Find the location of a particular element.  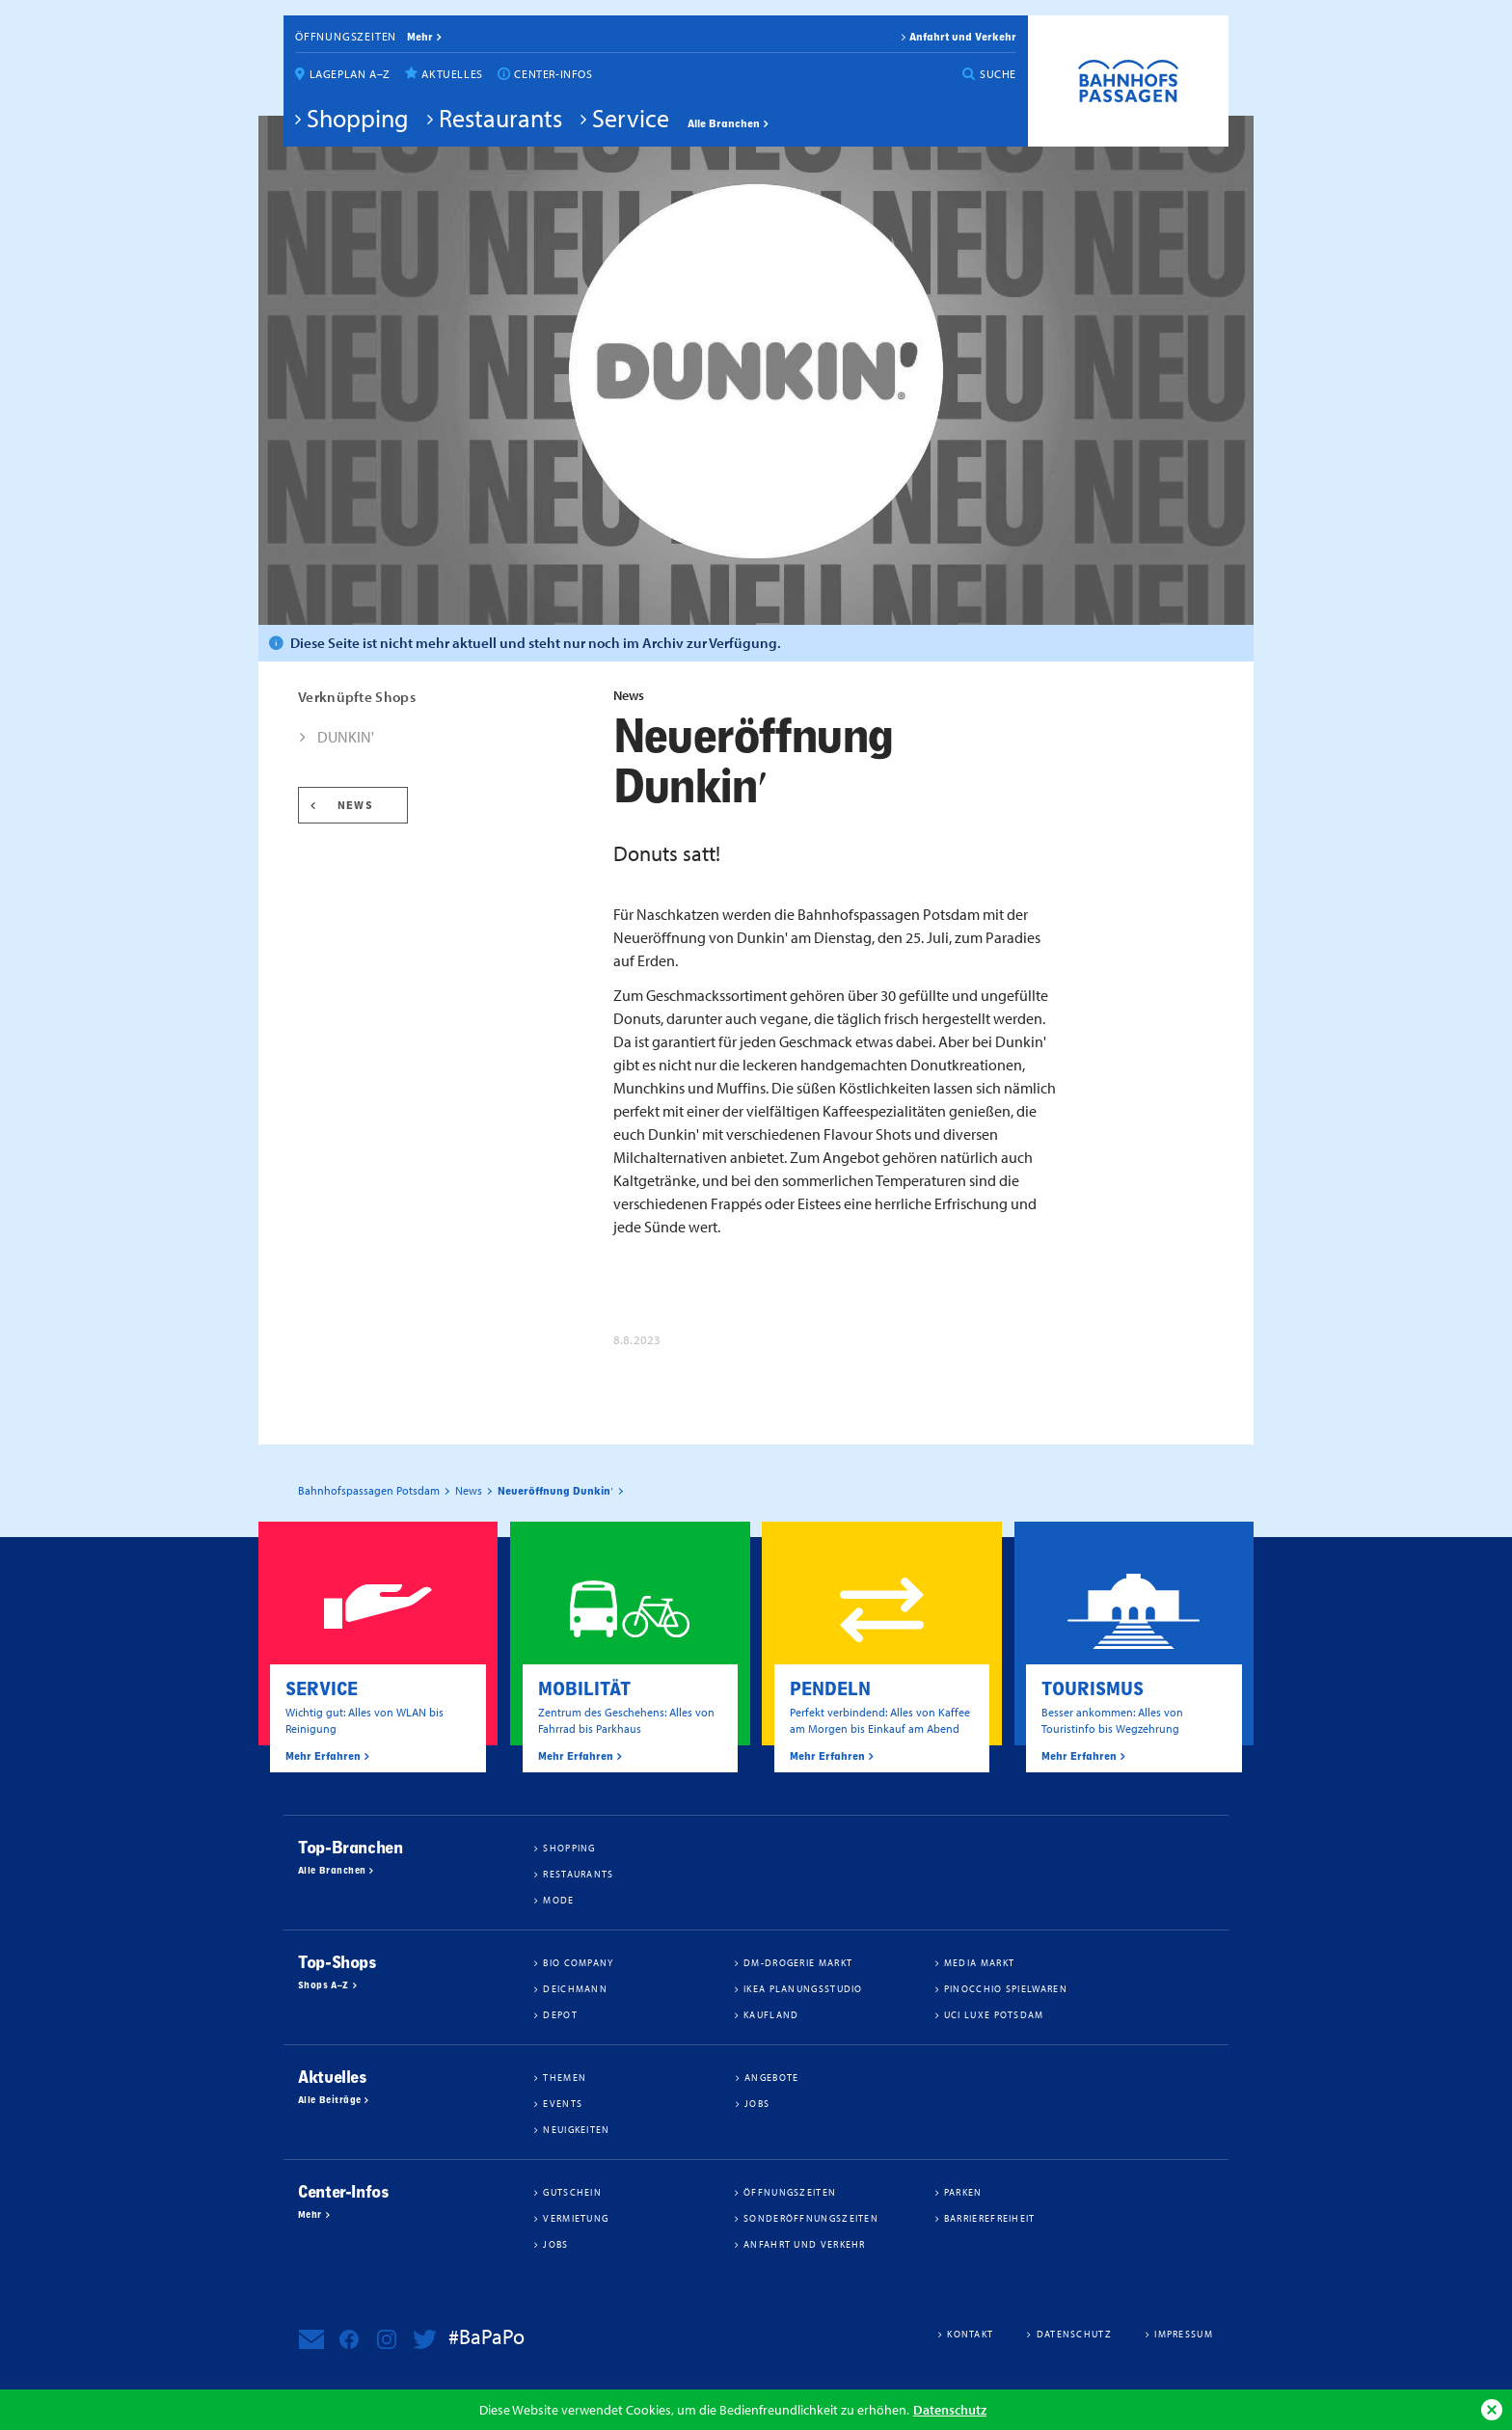

Bahnhofspassagen Potsdam bei Facebook is located at coordinates (349, 2339).